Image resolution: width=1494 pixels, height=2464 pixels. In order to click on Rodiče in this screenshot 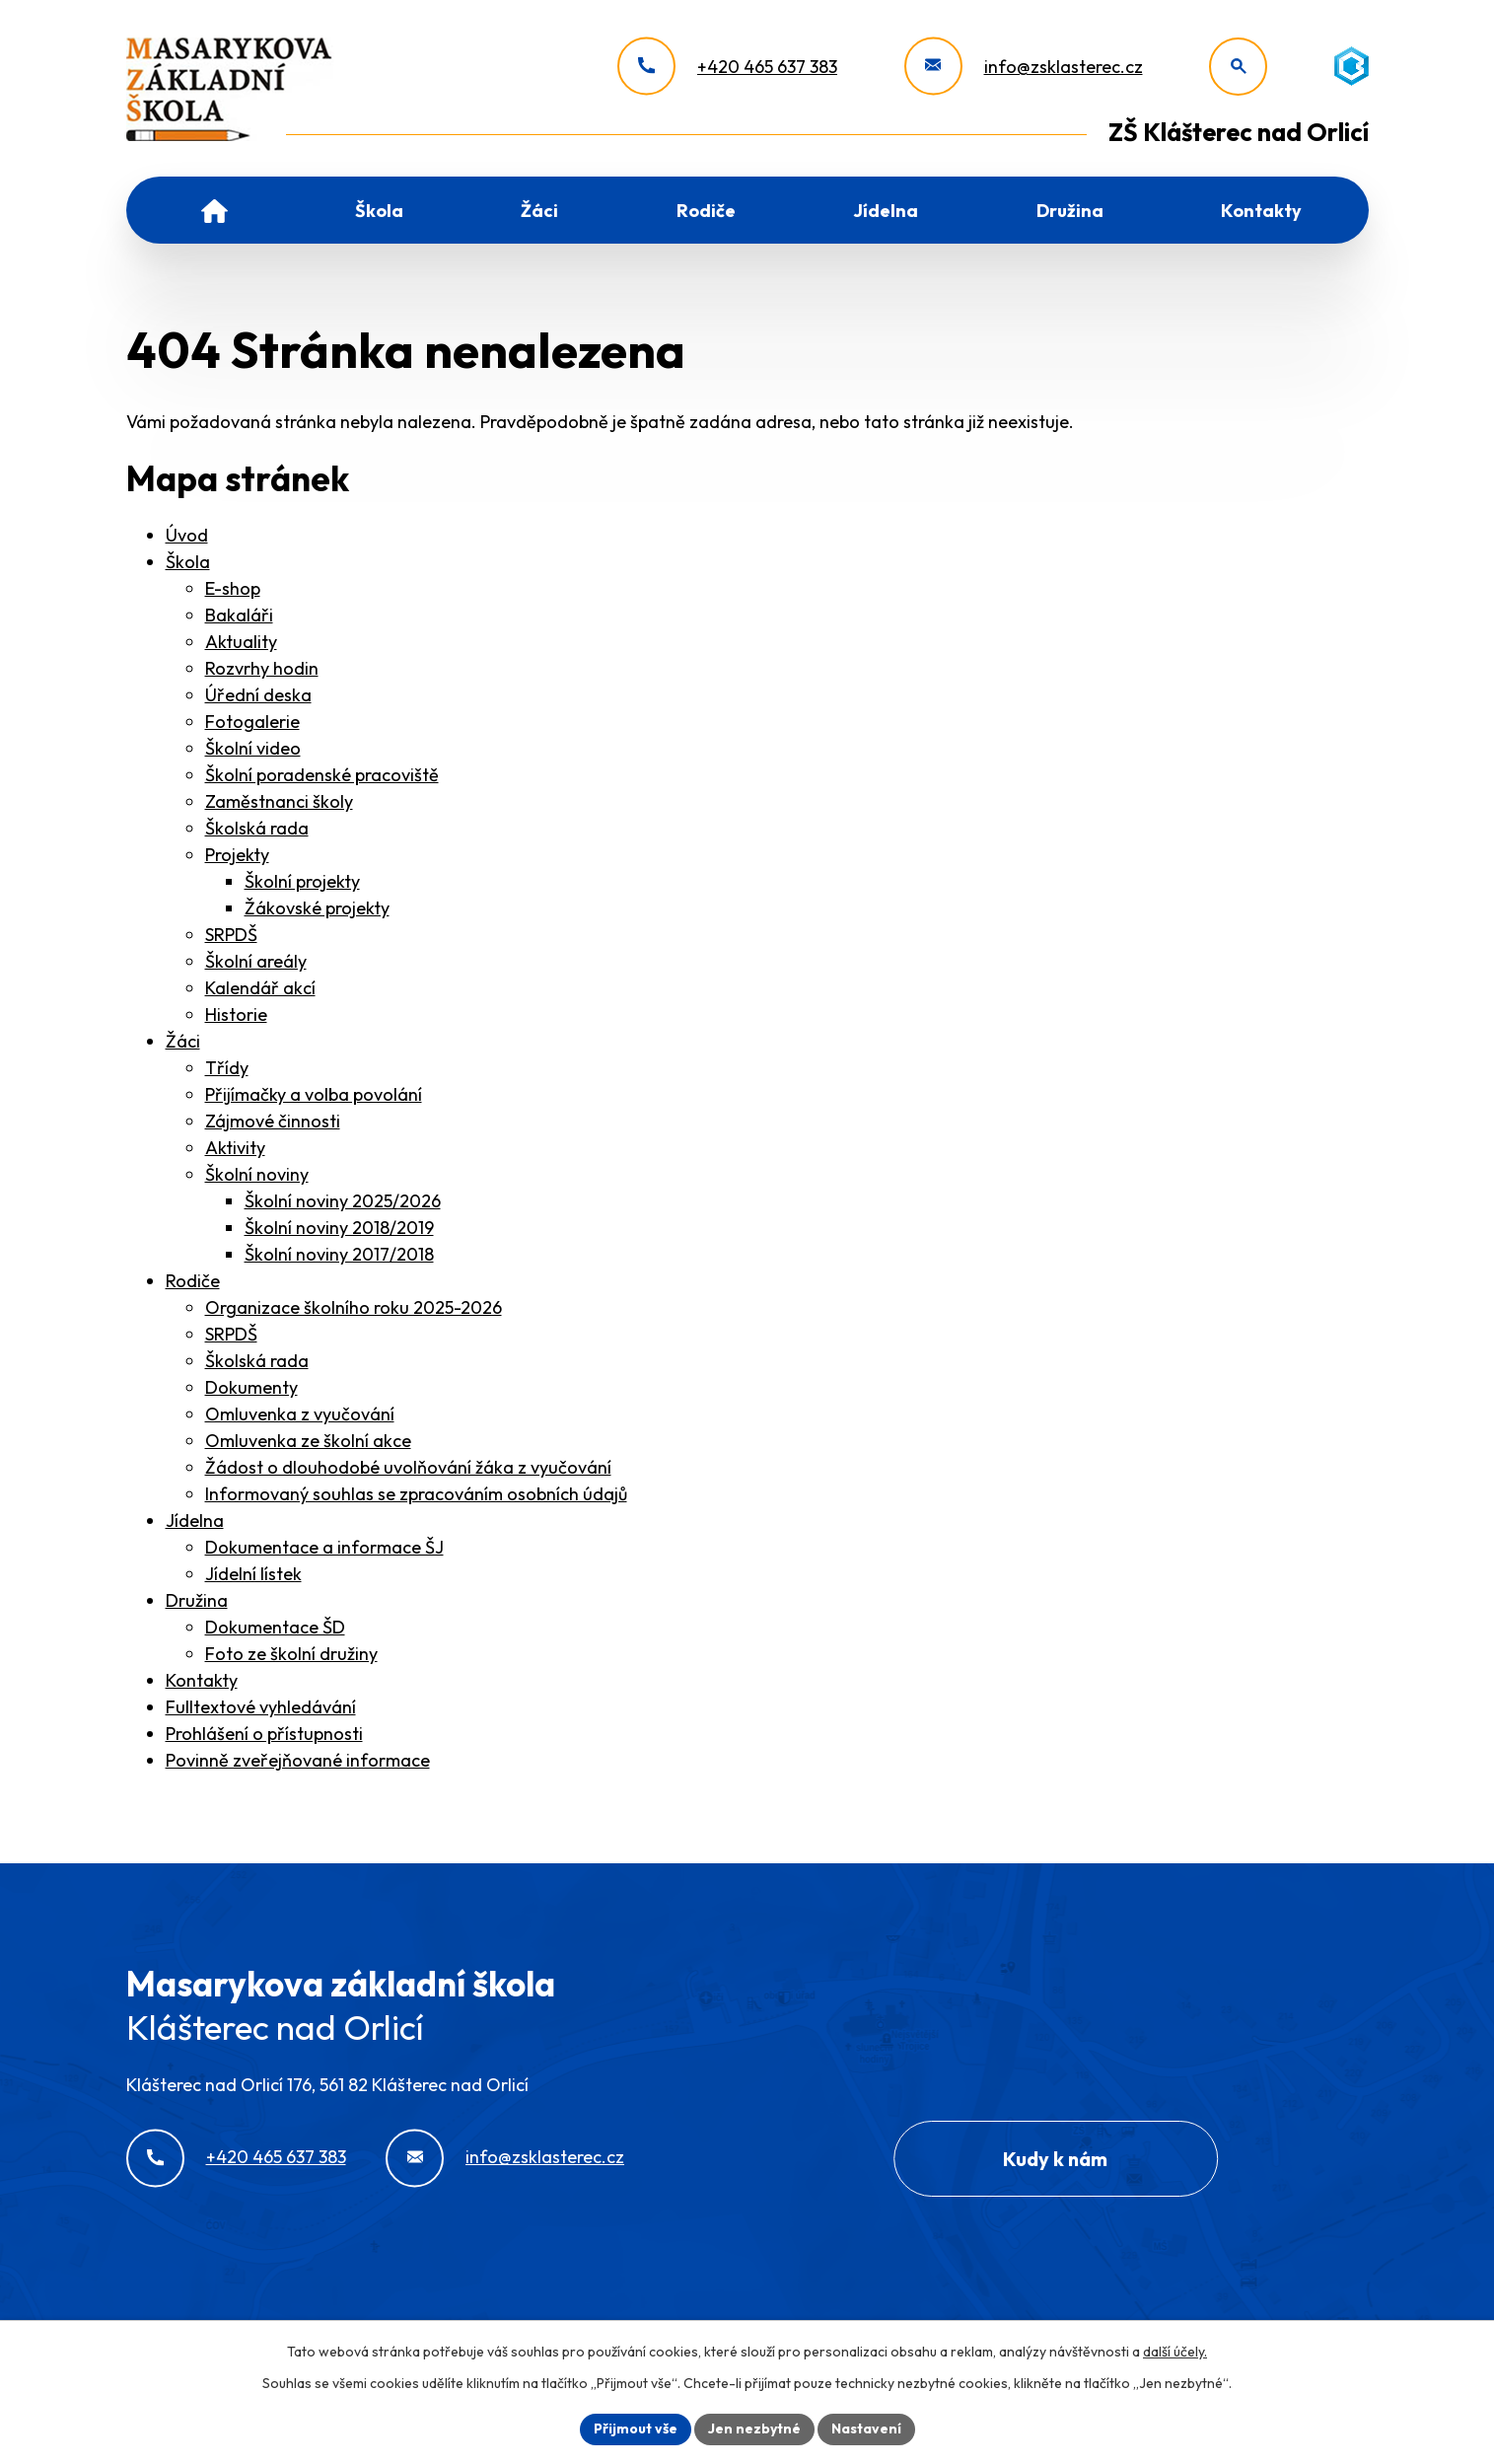, I will do `click(706, 210)`.